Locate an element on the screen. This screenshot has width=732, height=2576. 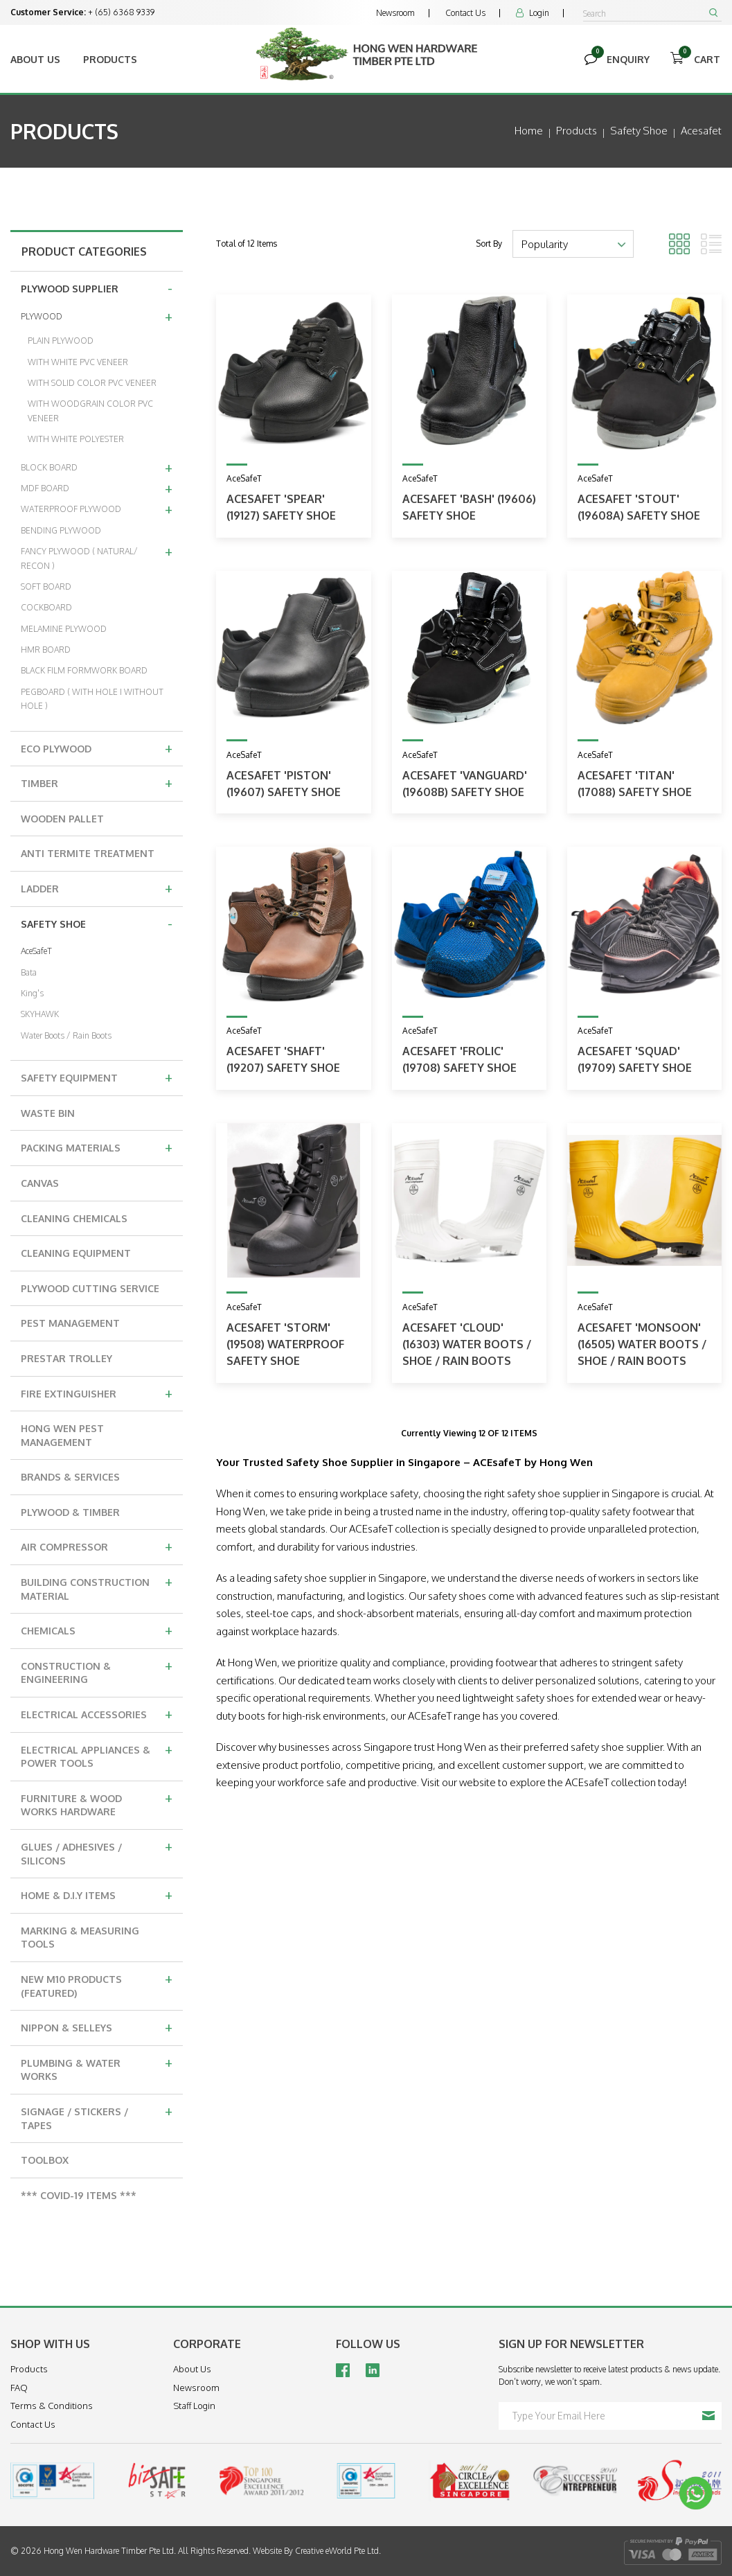
PLYWOOD SUPPLIER is located at coordinates (96, 288).